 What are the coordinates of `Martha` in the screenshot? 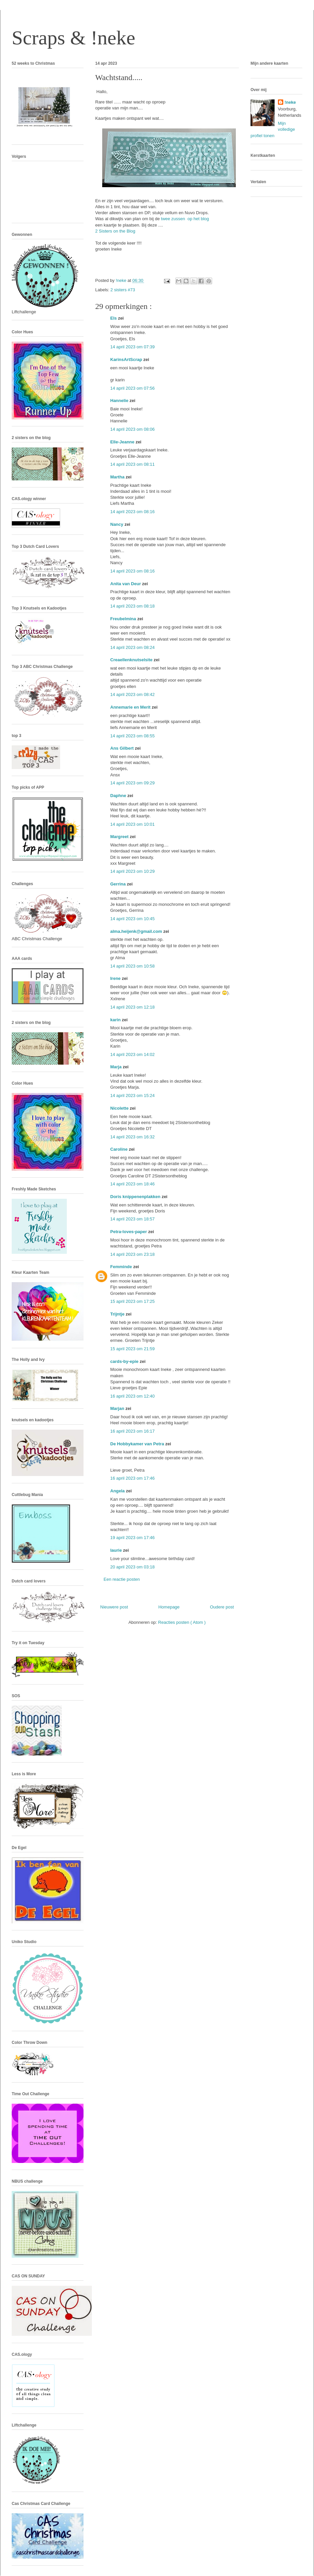 It's located at (118, 476).